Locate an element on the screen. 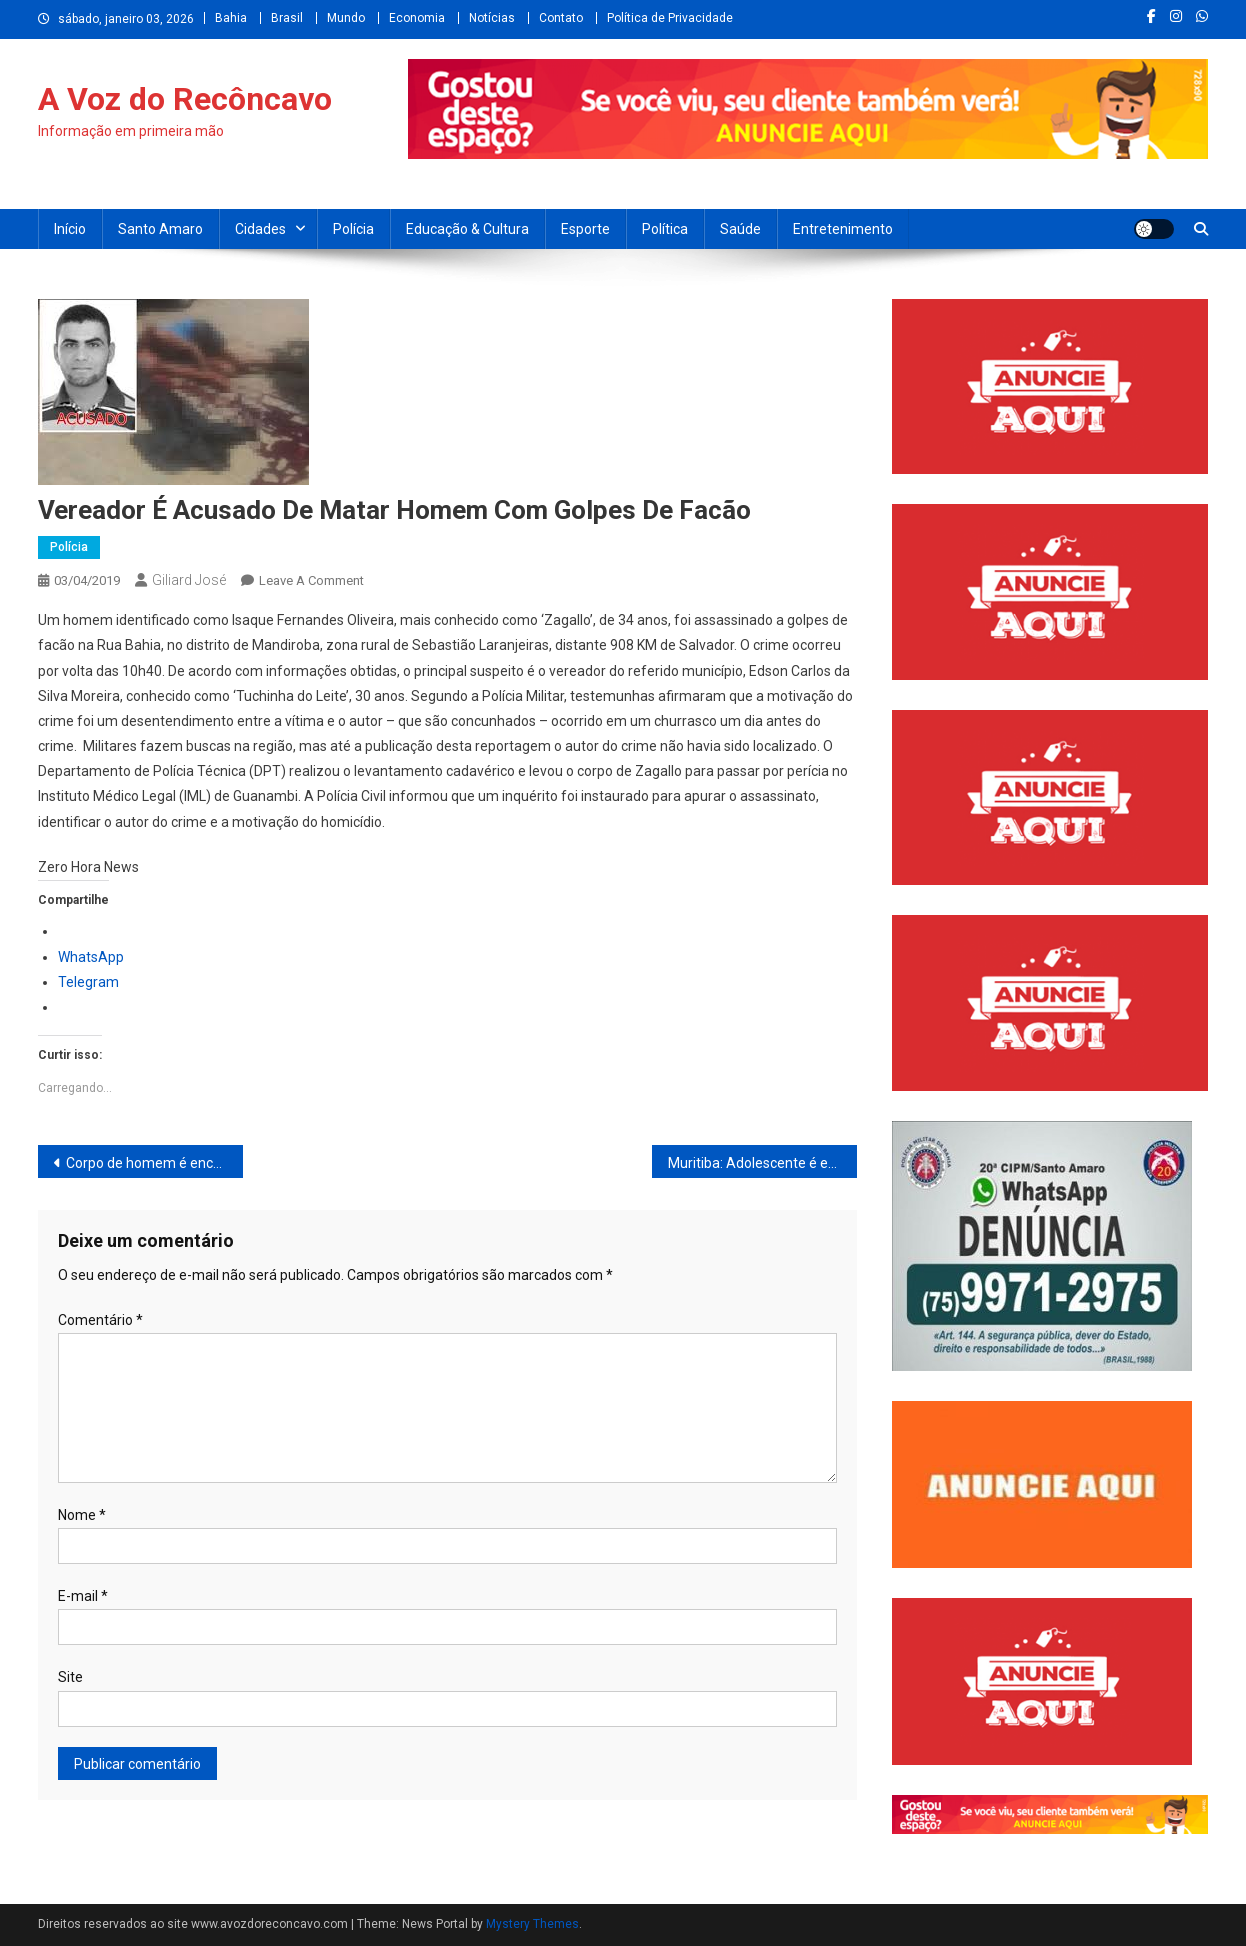 The width and height of the screenshot is (1246, 1946). Contato is located at coordinates (561, 18).